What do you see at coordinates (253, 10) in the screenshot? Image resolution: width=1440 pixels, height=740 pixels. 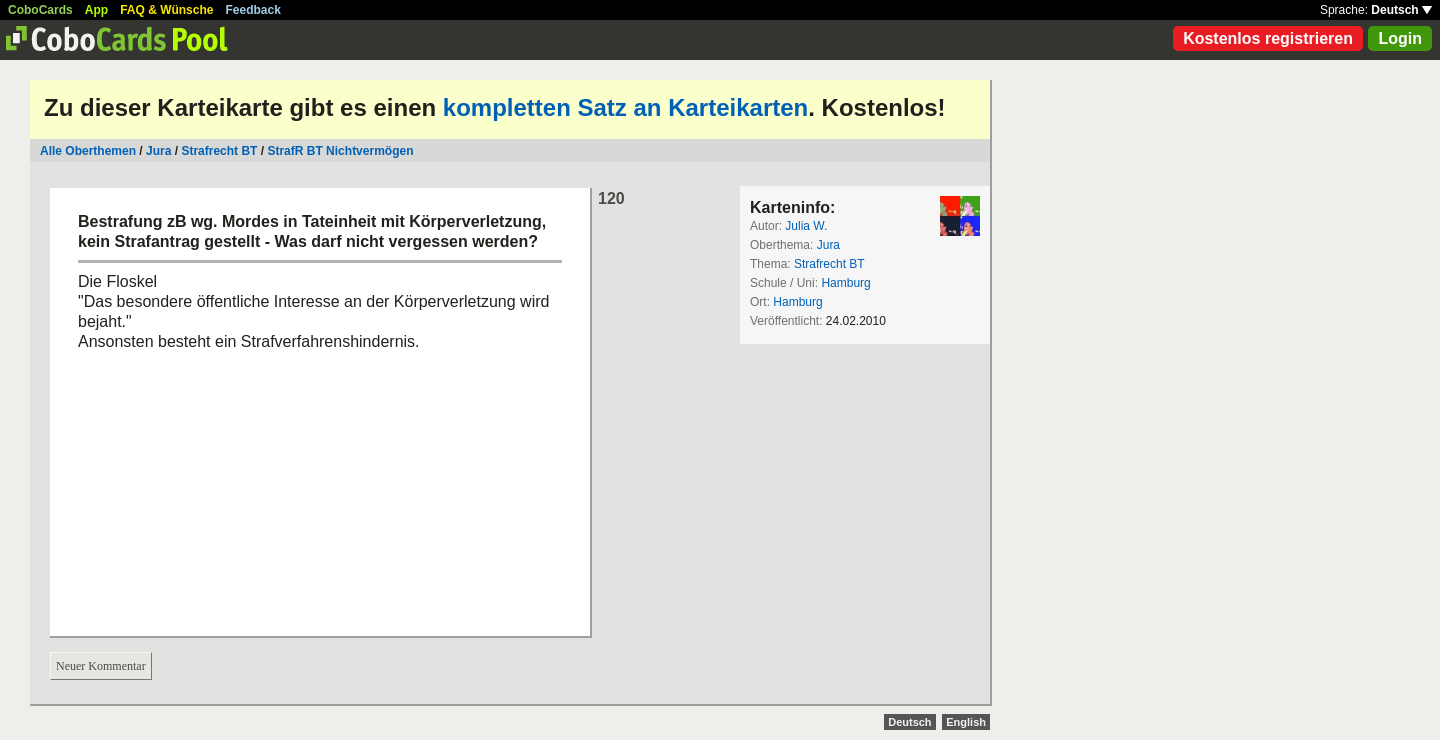 I see `Feedback` at bounding box center [253, 10].